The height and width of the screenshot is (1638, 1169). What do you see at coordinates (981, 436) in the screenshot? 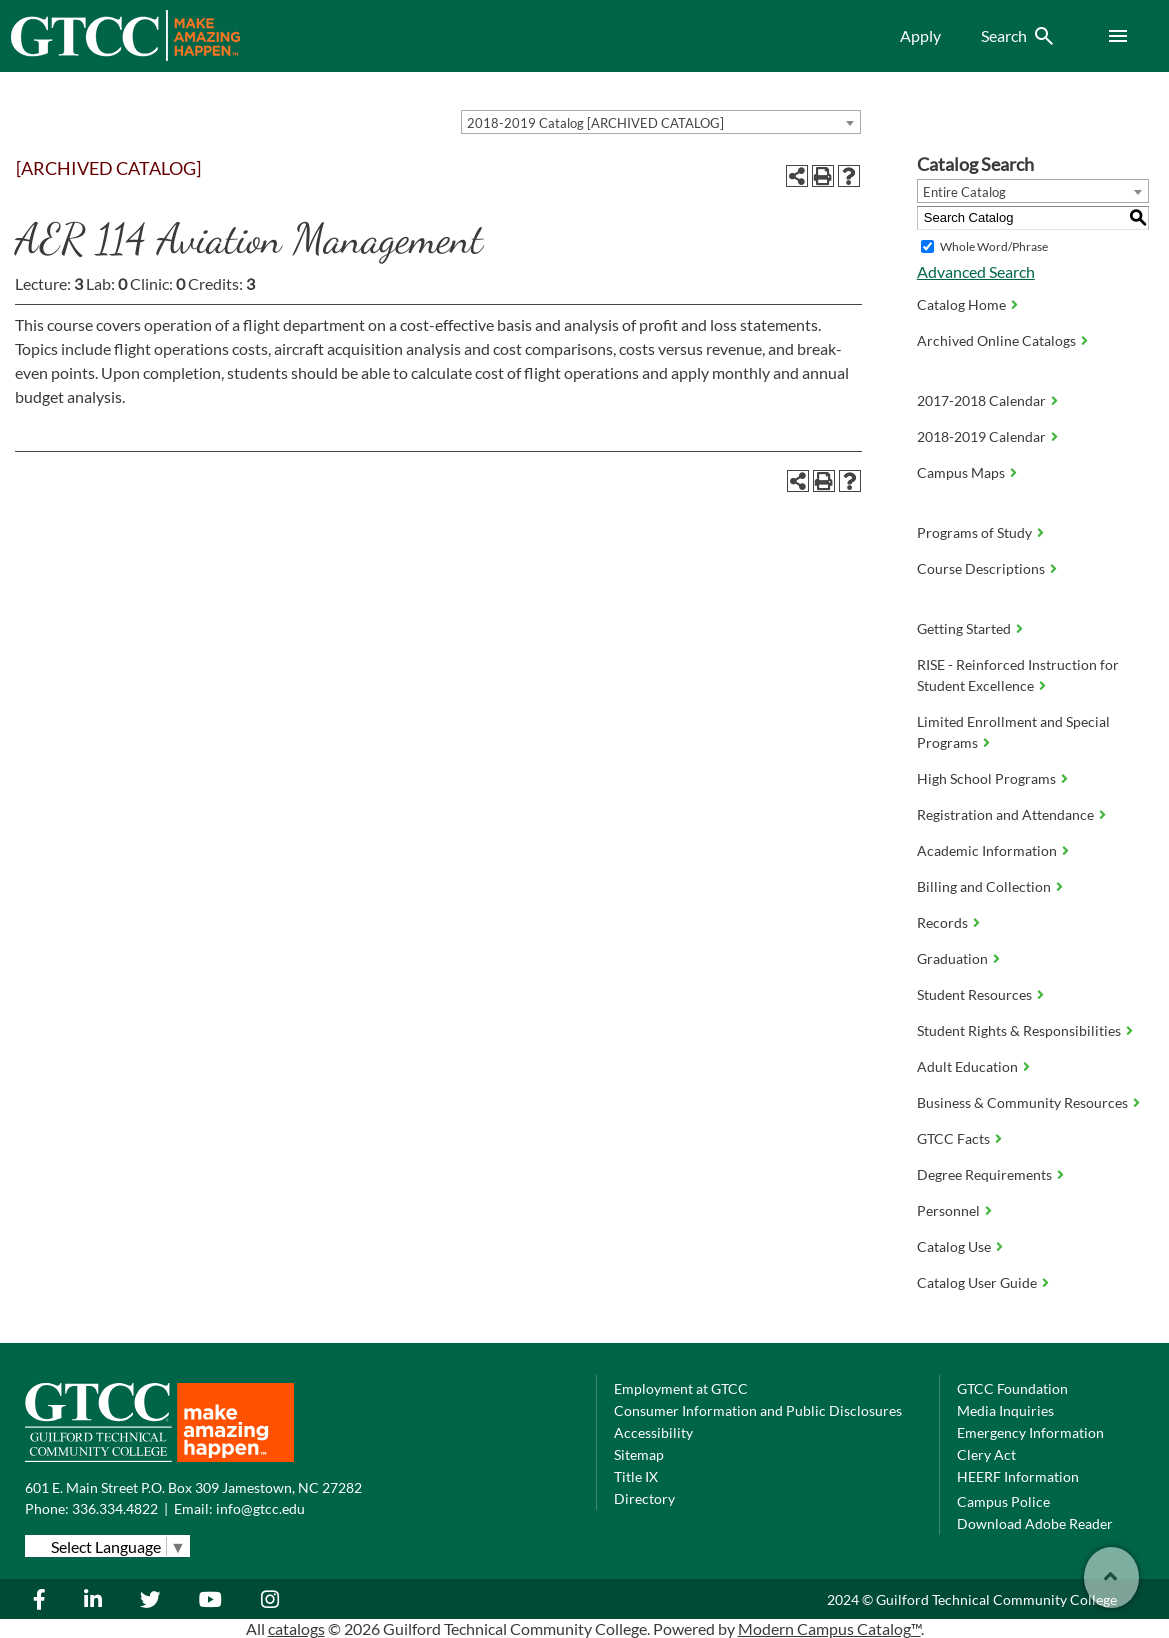
I see `2018-2019 Calendar` at bounding box center [981, 436].